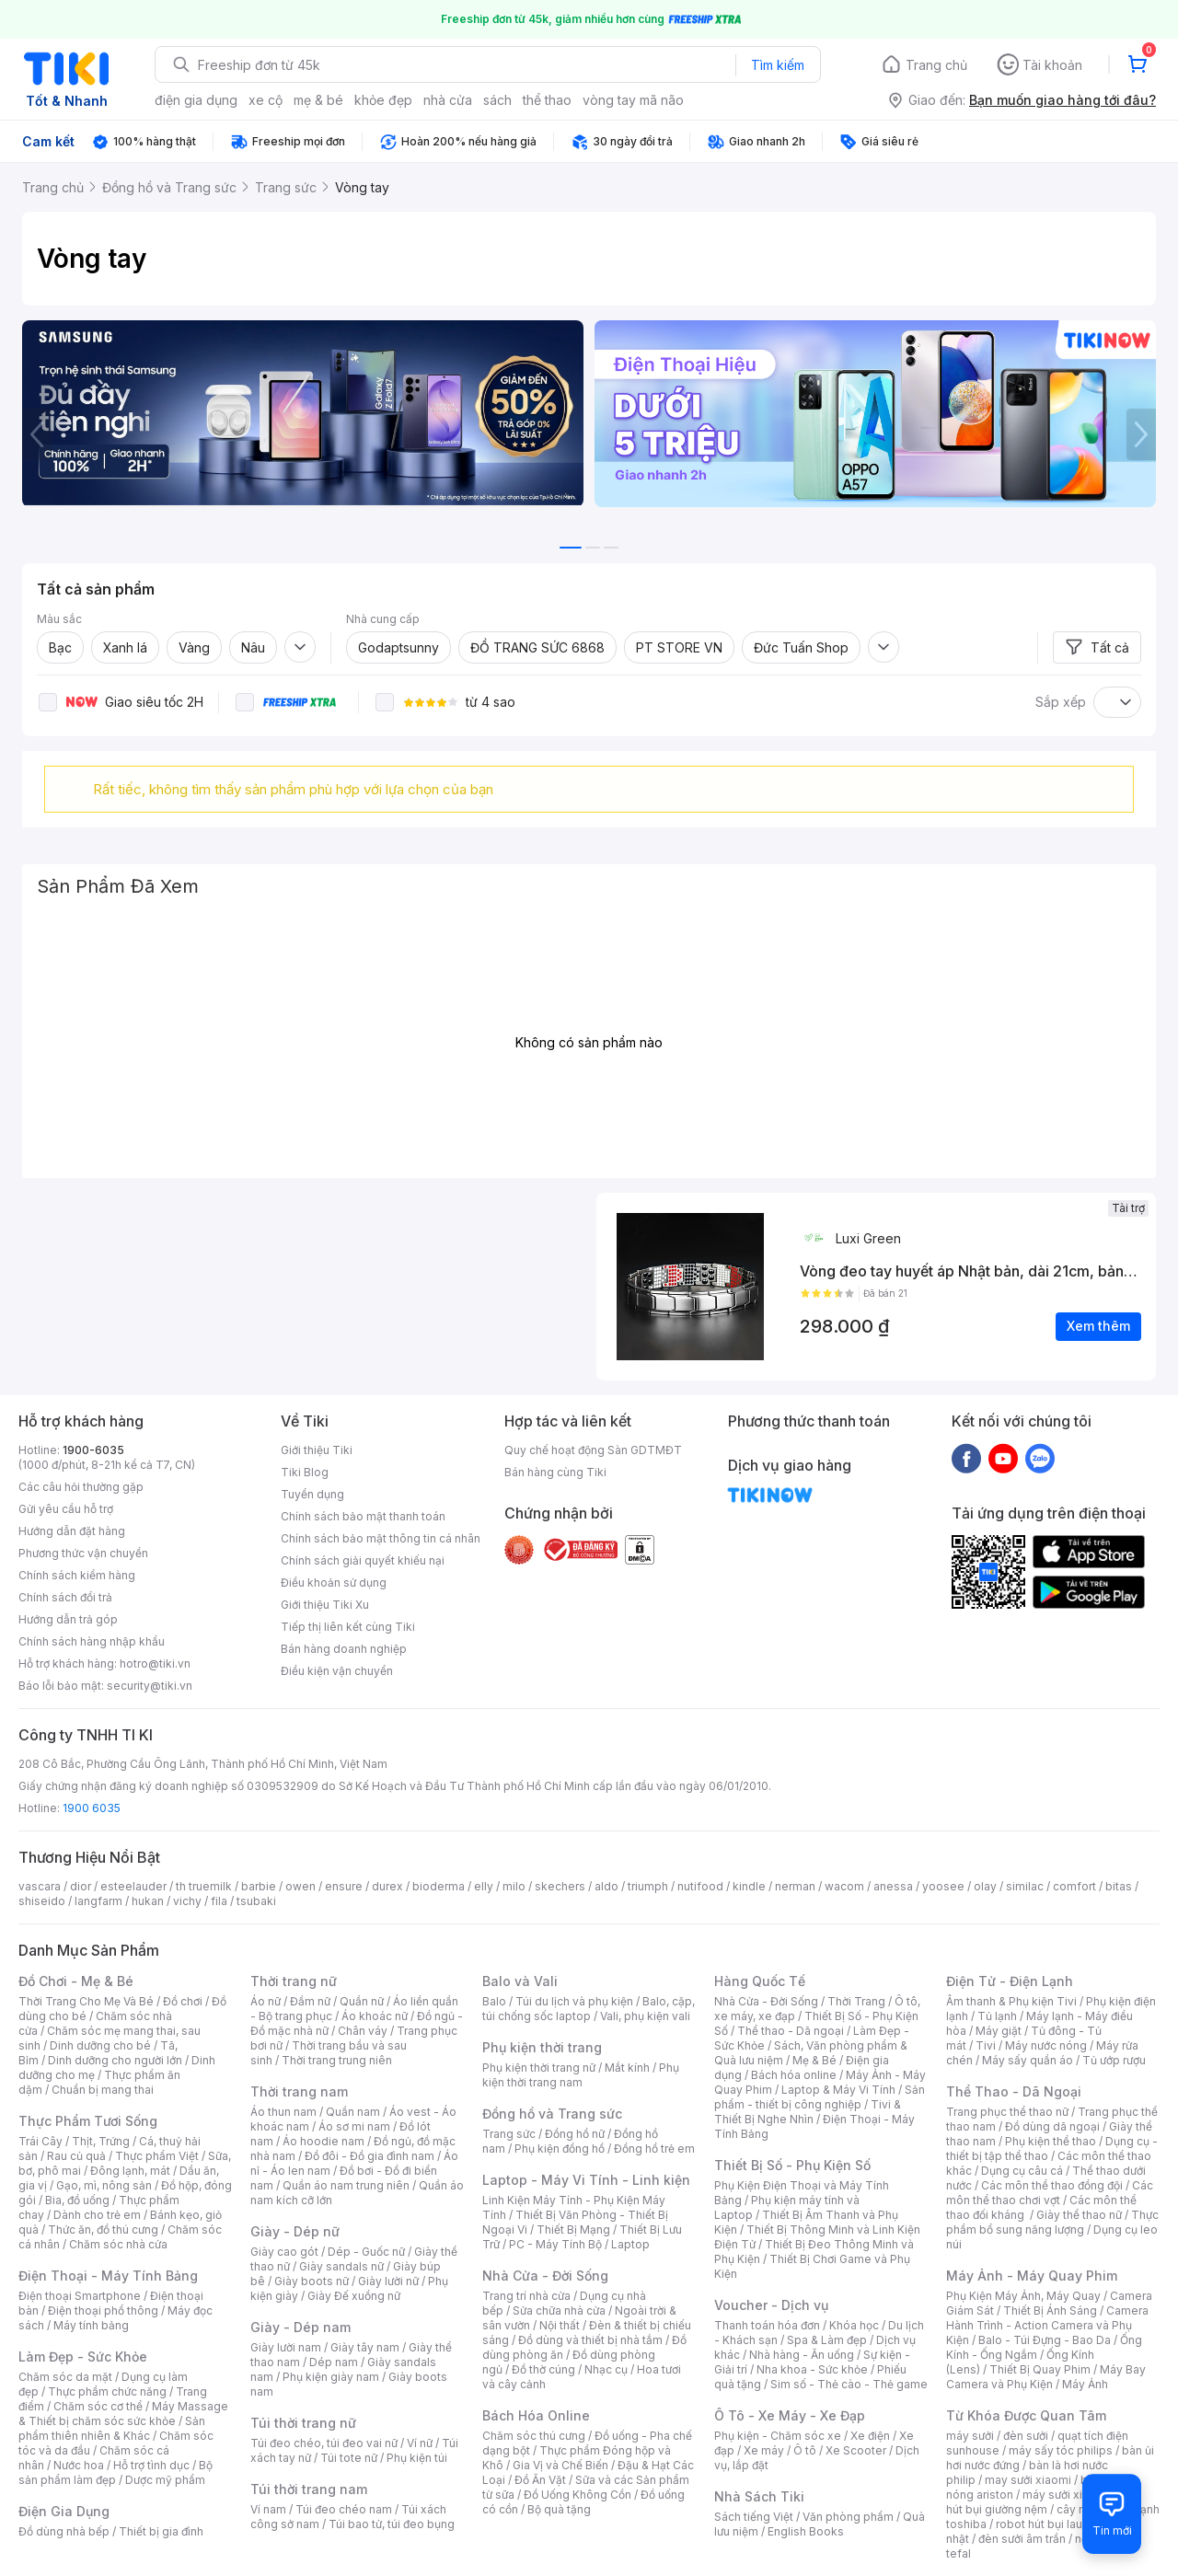 The height and width of the screenshot is (2576, 1178). Describe the element at coordinates (362, 2031) in the screenshot. I see `Chân váy` at that location.